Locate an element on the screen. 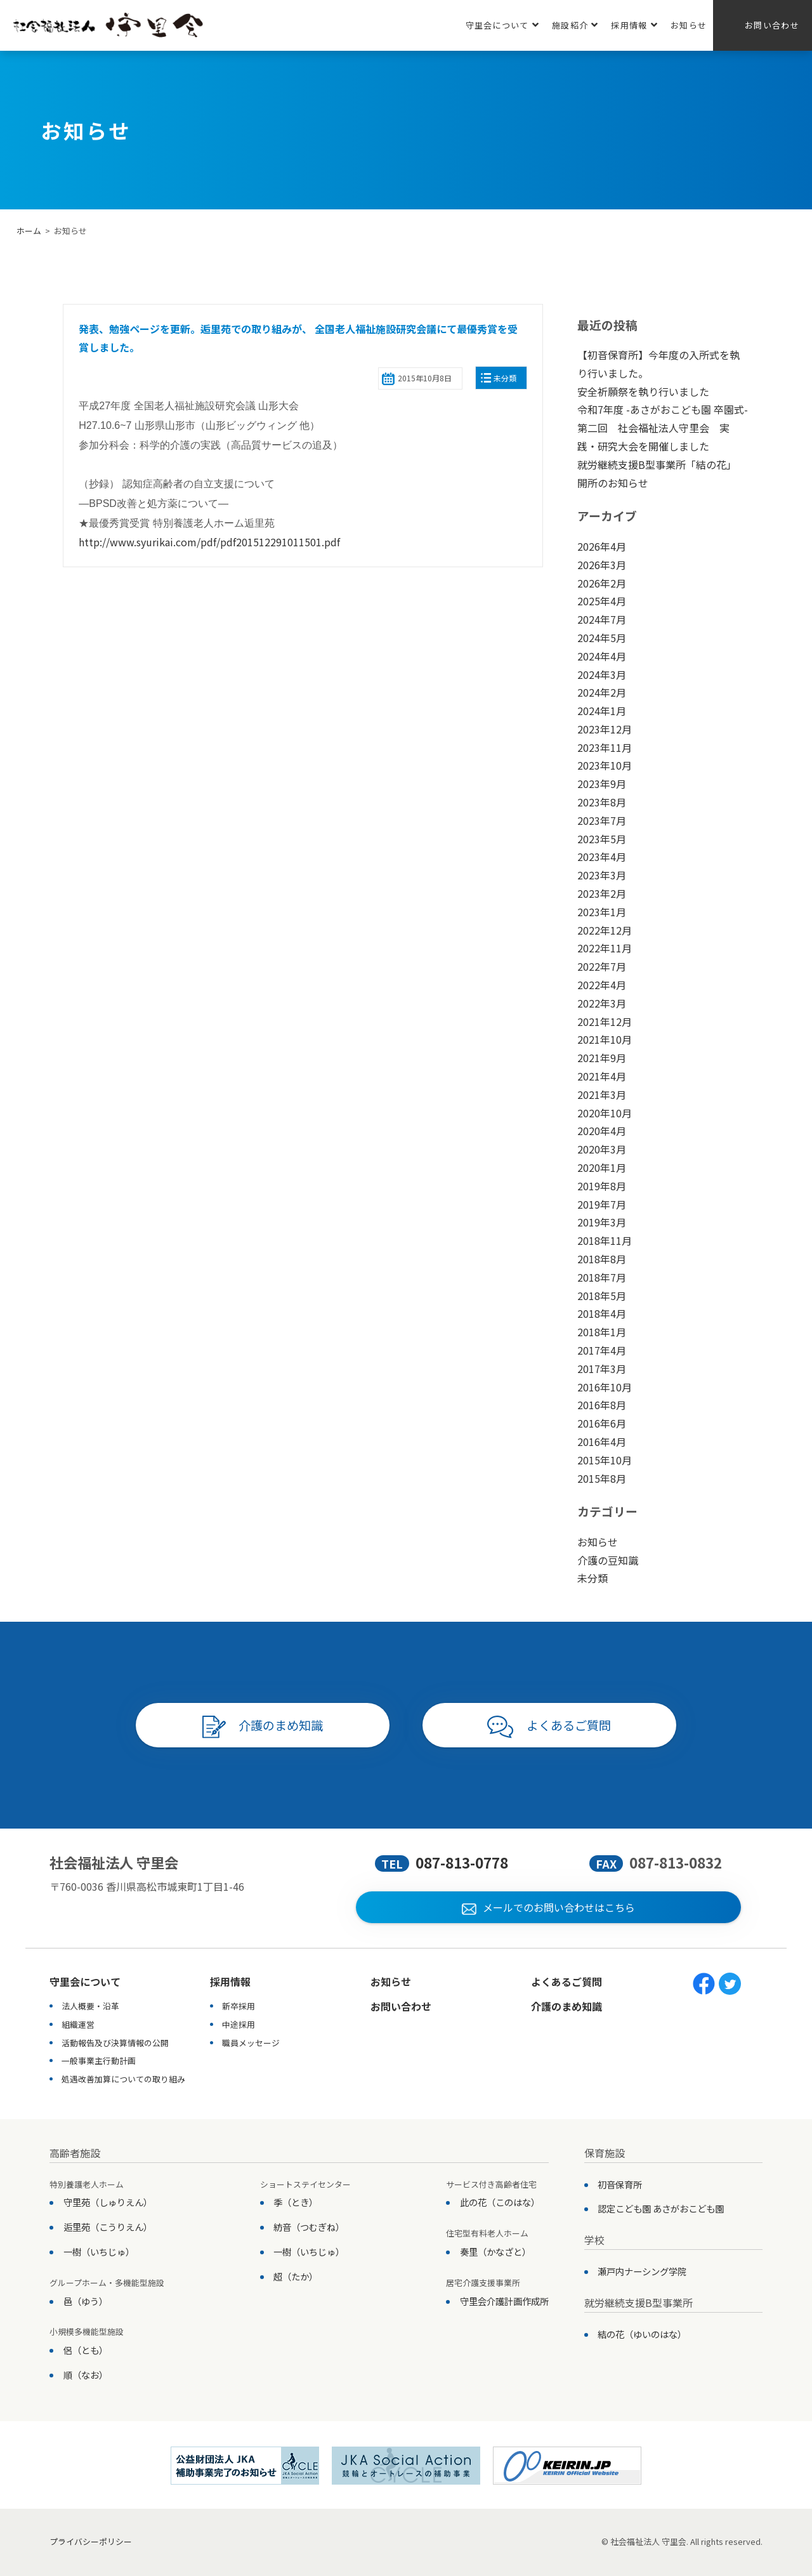 The image size is (812, 2576). 邑（ゆう） is located at coordinates (85, 2301).